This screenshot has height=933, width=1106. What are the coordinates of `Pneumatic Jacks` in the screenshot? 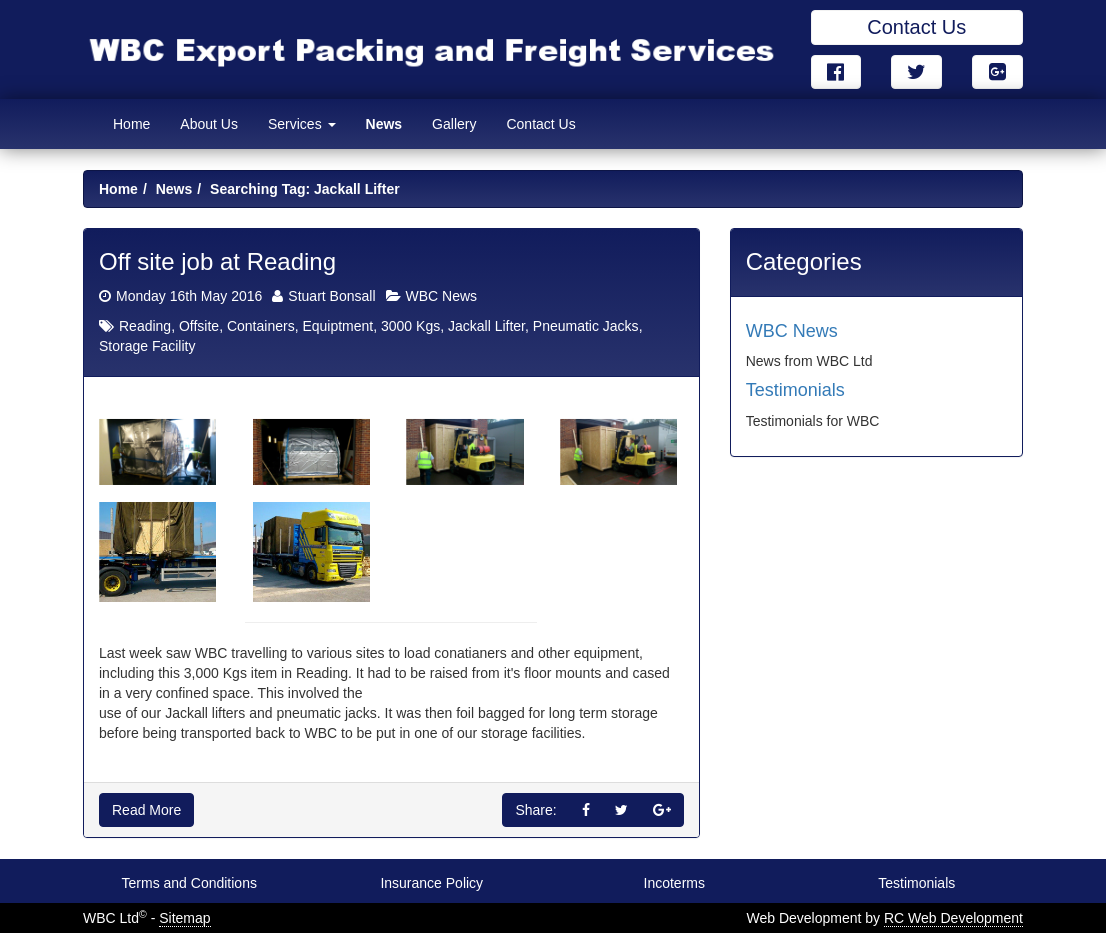 It's located at (586, 326).